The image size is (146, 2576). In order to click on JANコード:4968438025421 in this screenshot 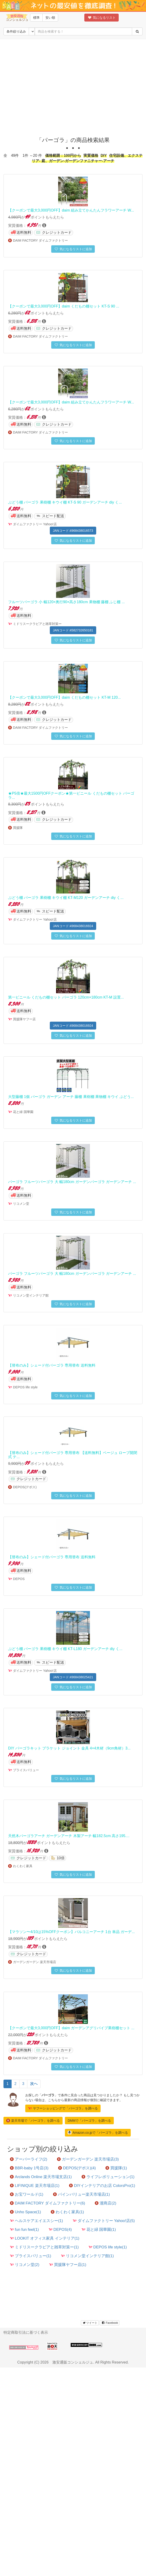, I will do `click(73, 1732)`.